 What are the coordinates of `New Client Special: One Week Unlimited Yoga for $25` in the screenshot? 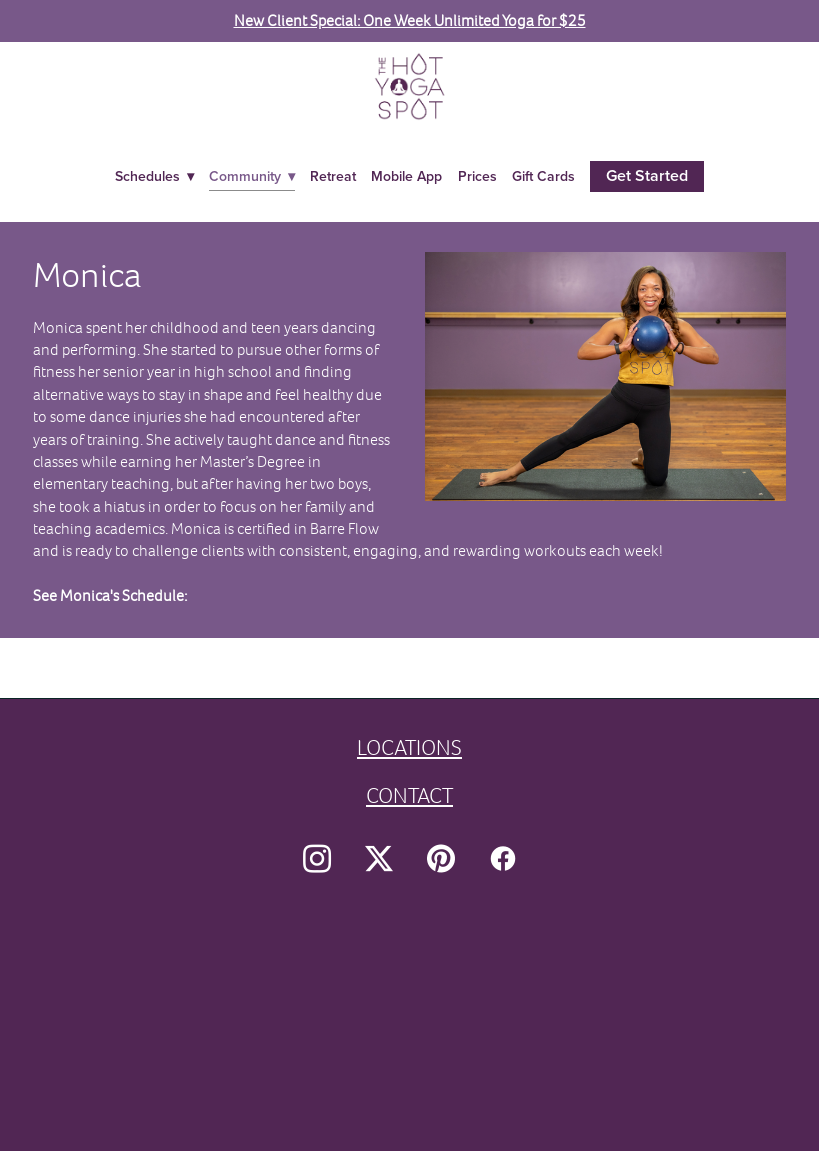 It's located at (410, 20).